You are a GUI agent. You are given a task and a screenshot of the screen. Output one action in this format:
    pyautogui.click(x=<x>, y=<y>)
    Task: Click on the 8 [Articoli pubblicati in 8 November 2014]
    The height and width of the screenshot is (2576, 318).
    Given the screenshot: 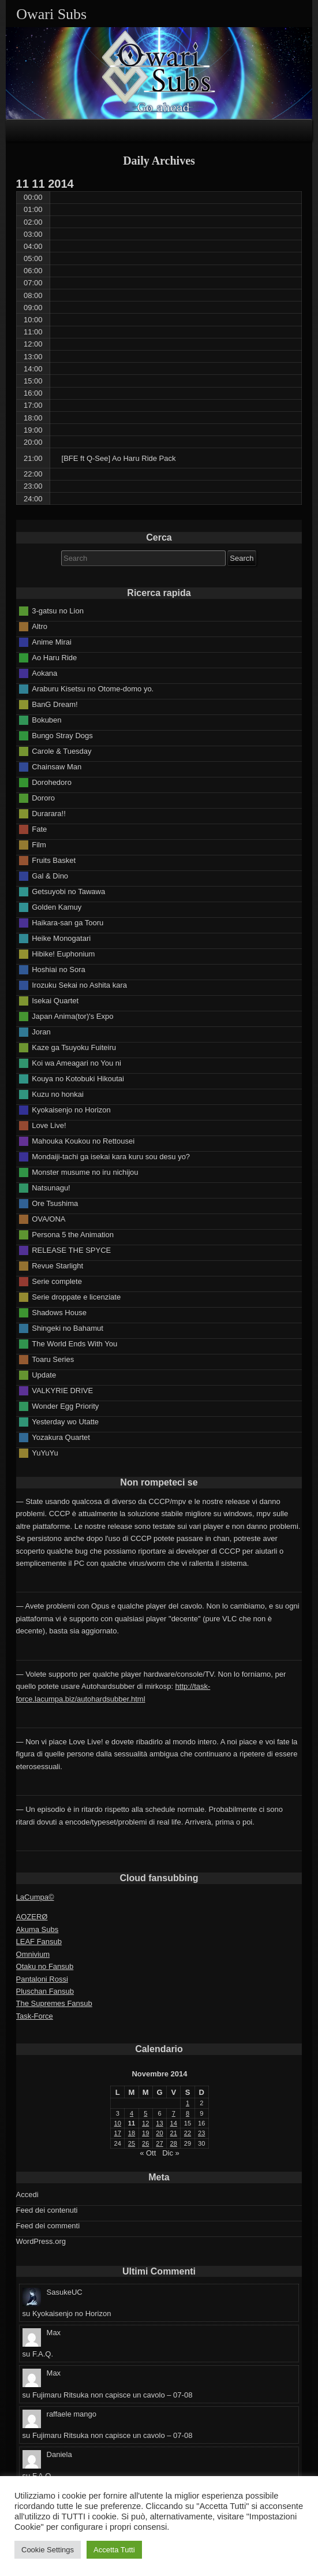 What is the action you would take?
    pyautogui.click(x=187, y=2113)
    